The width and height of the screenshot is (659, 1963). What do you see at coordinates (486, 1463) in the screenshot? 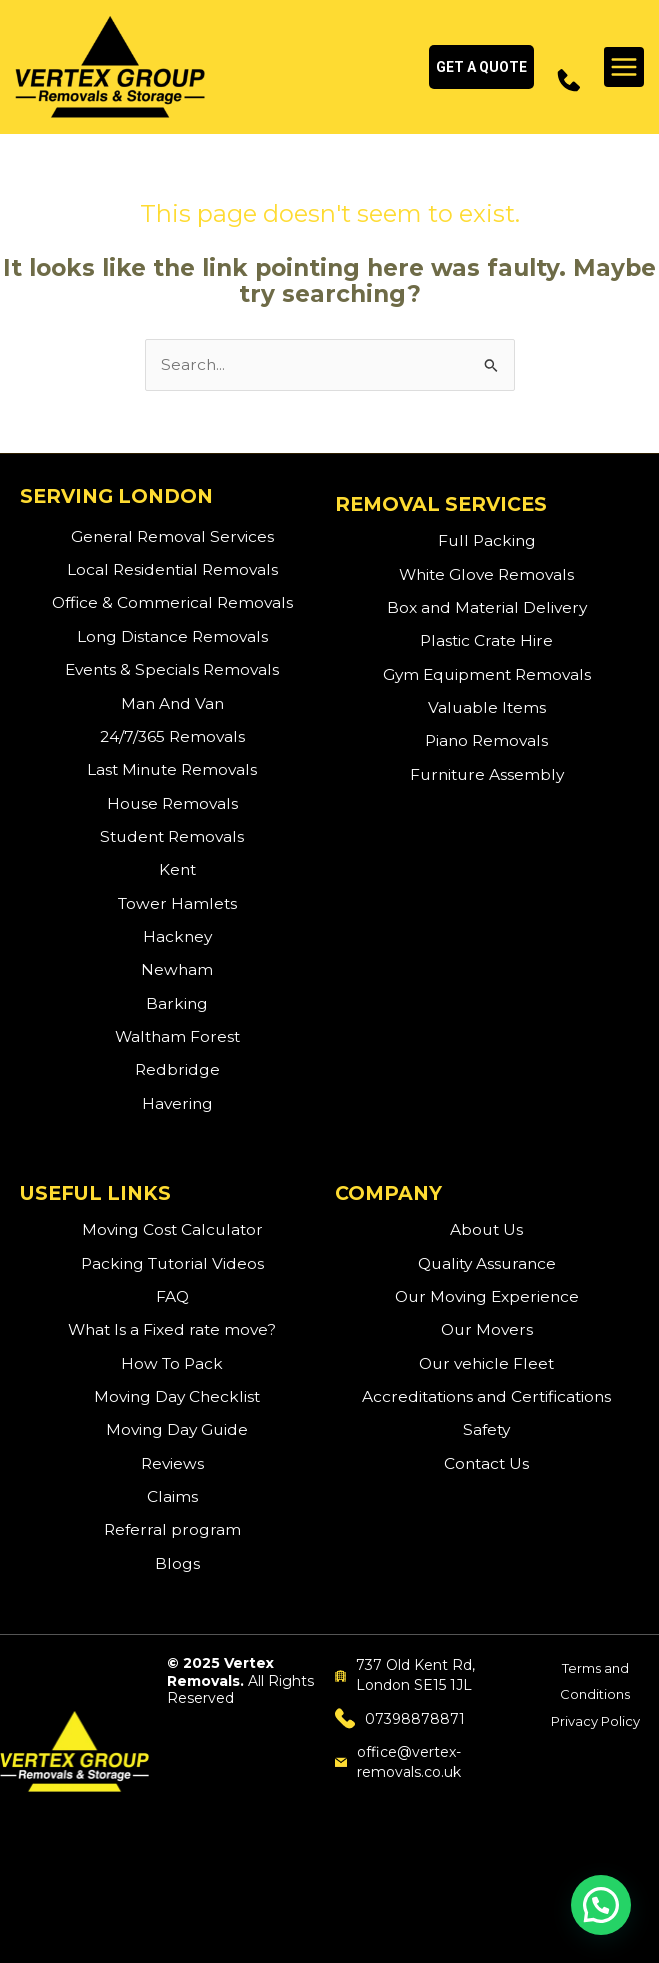
I see `Contact Us` at bounding box center [486, 1463].